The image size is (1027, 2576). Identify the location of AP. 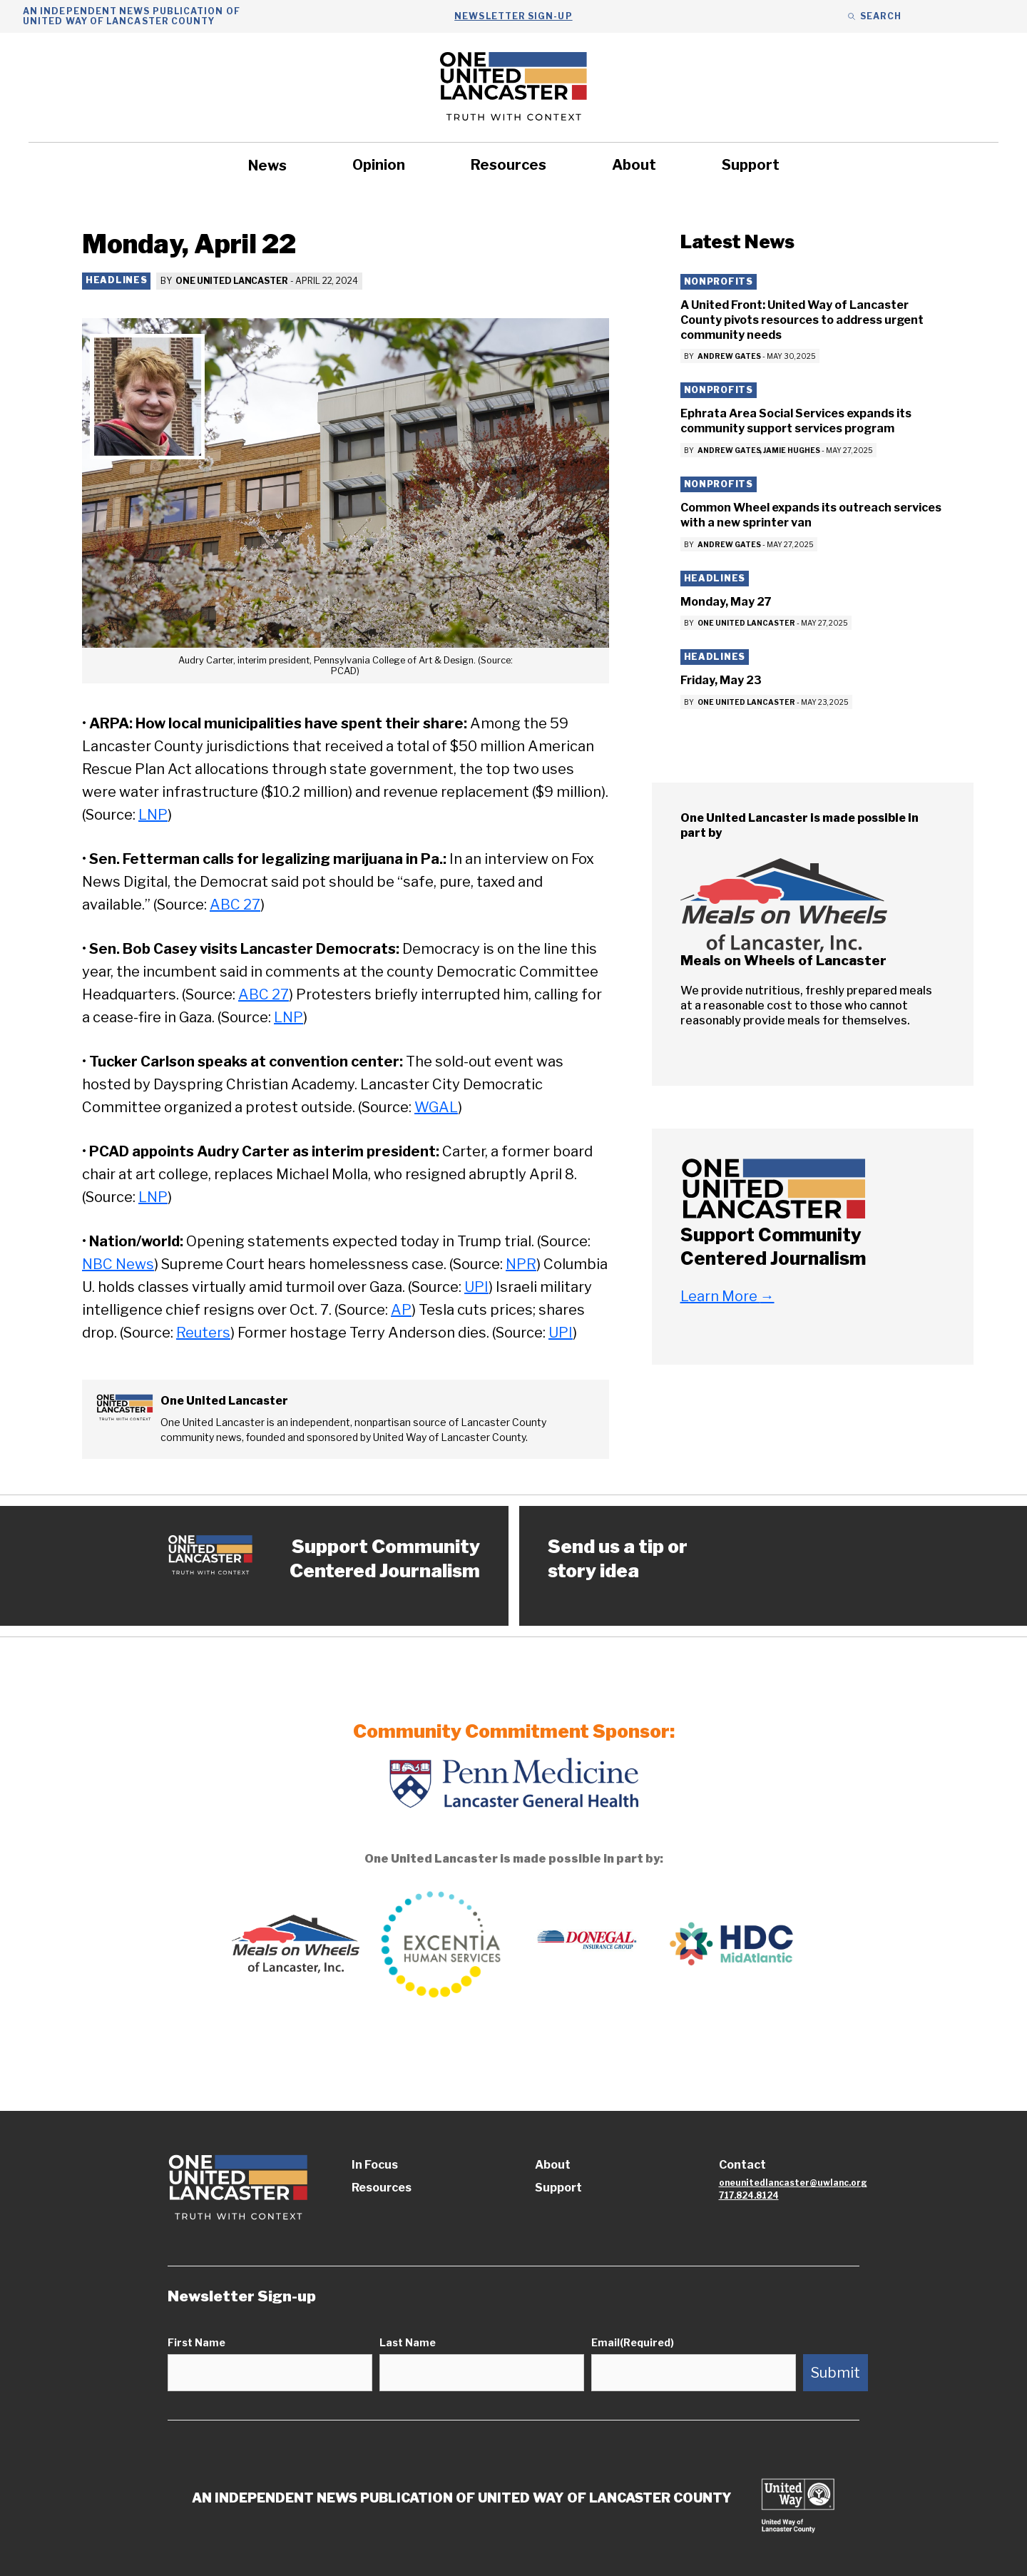
(401, 1309).